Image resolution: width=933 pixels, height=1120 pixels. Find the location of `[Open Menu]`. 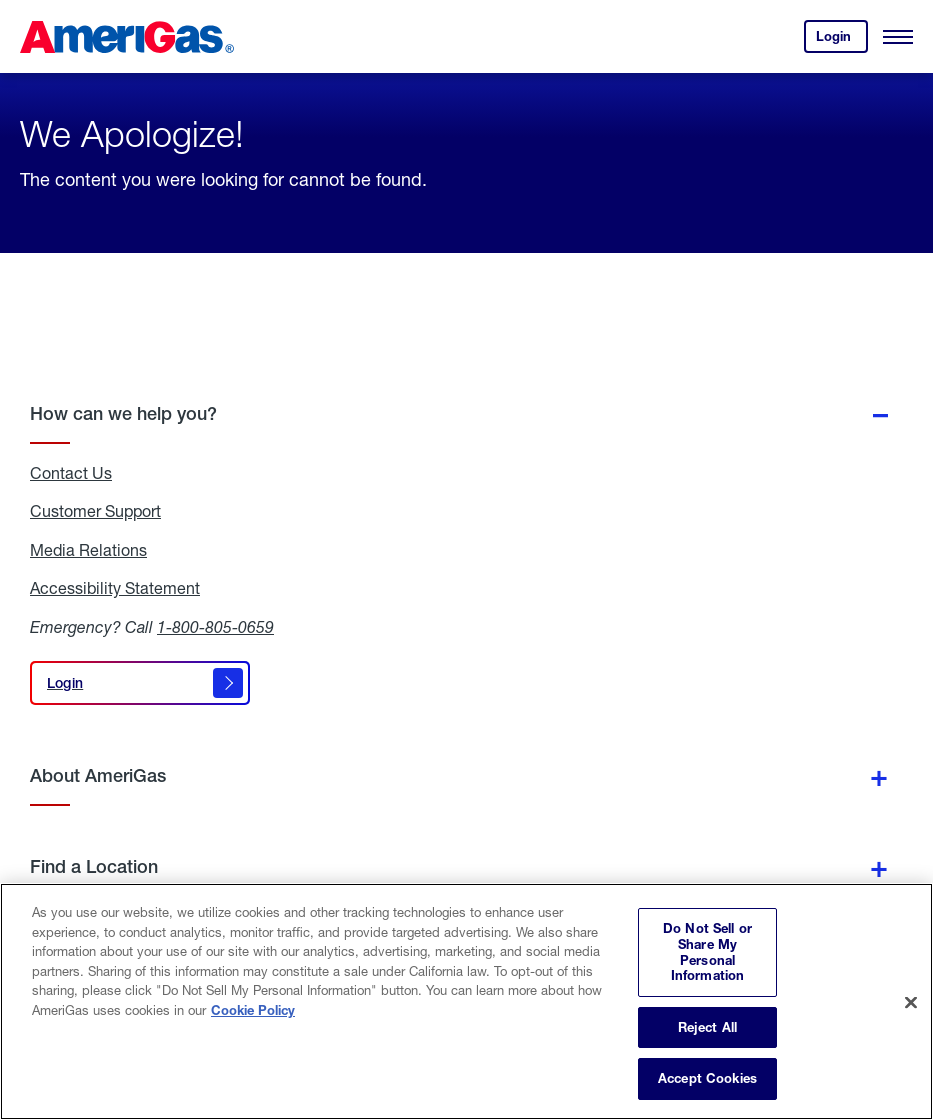

[Open Menu] is located at coordinates (898, 37).